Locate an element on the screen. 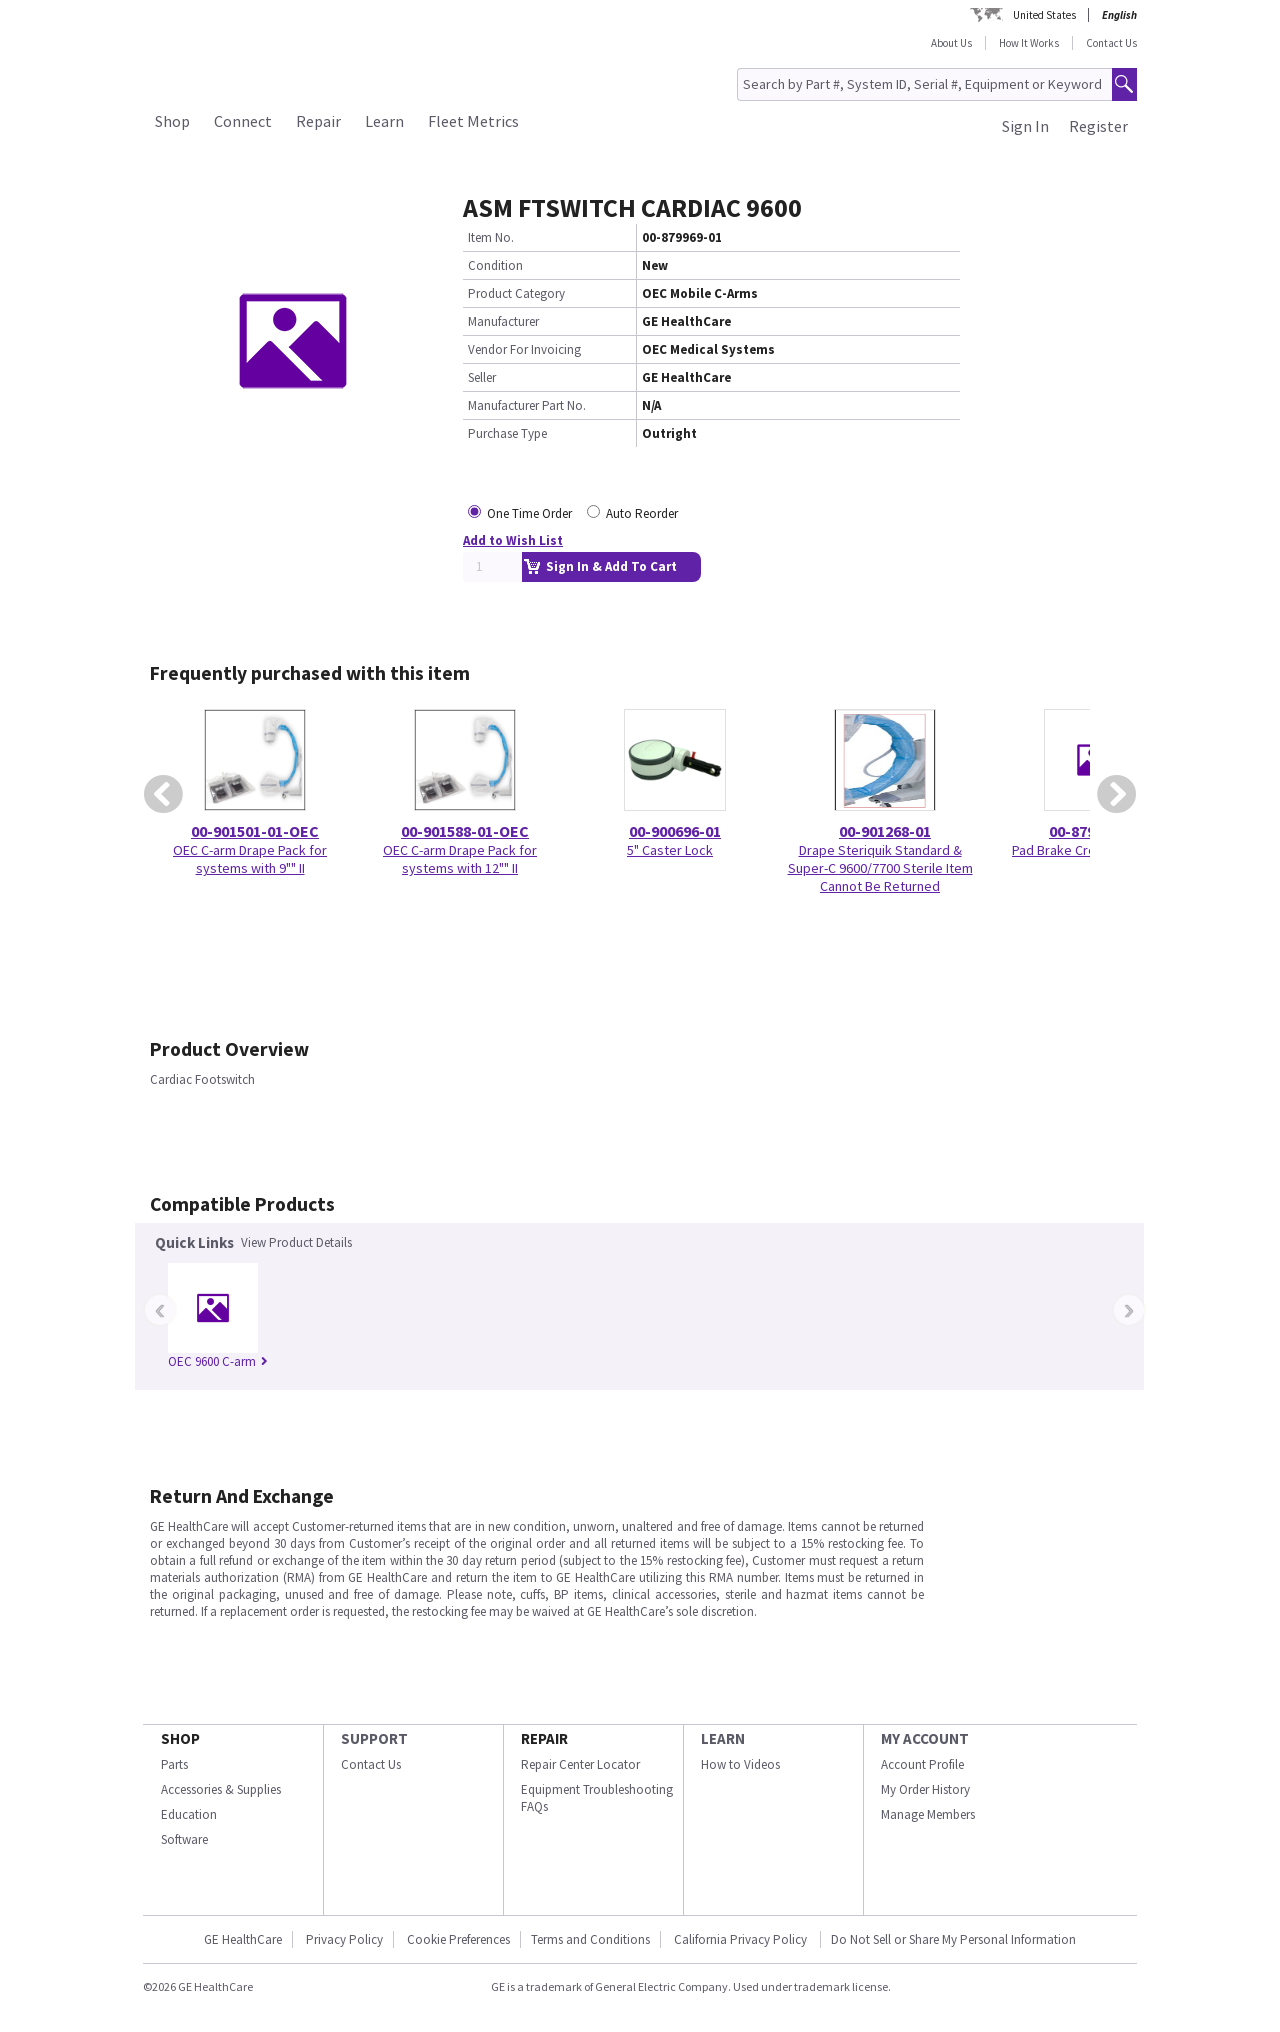 Image resolution: width=1280 pixels, height=2032 pixels. GE HealthCare is located at coordinates (243, 1939).